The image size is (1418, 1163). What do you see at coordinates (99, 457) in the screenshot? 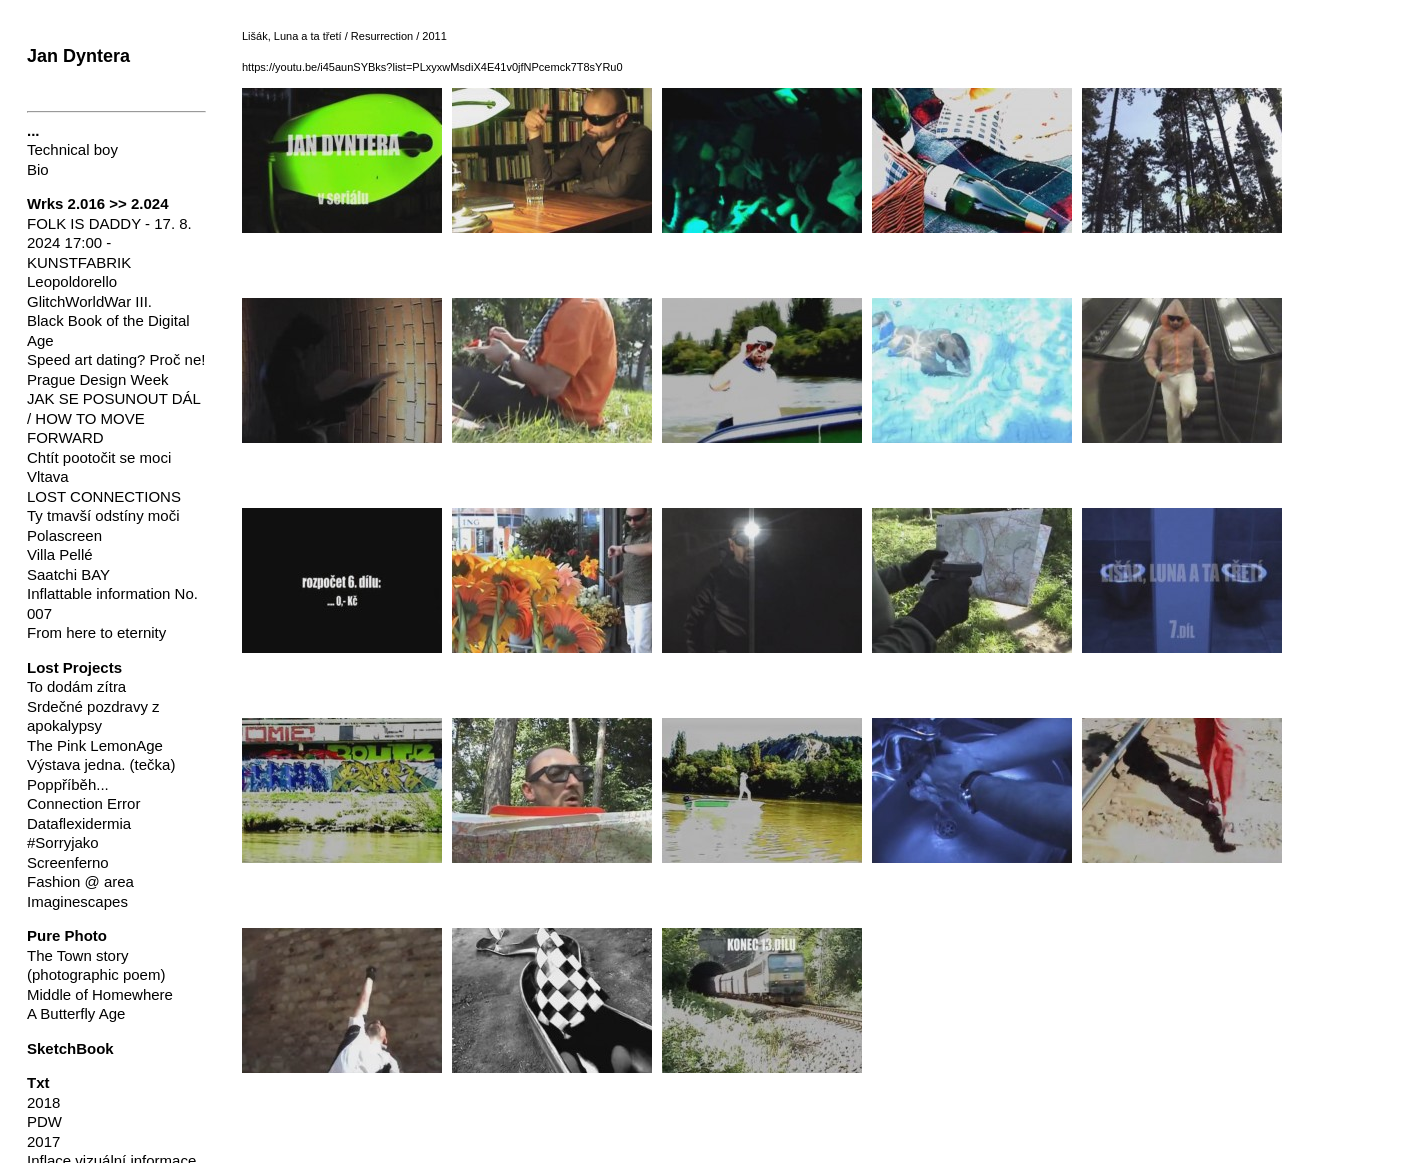
I see `Chtít pootočit se moci` at bounding box center [99, 457].